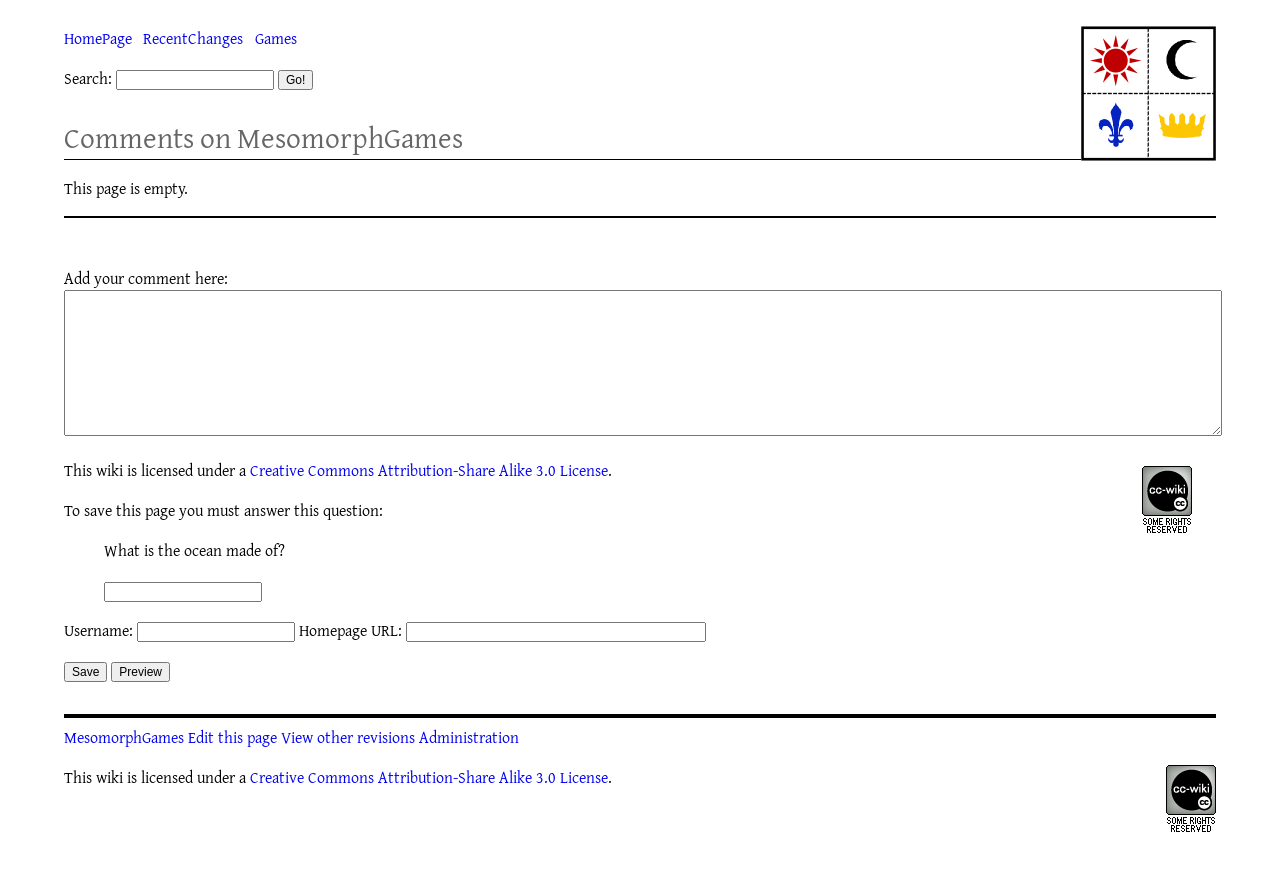 Image resolution: width=1280 pixels, height=869 pixels. Describe the element at coordinates (350, 660) in the screenshot. I see `Homepage URL:` at that location.